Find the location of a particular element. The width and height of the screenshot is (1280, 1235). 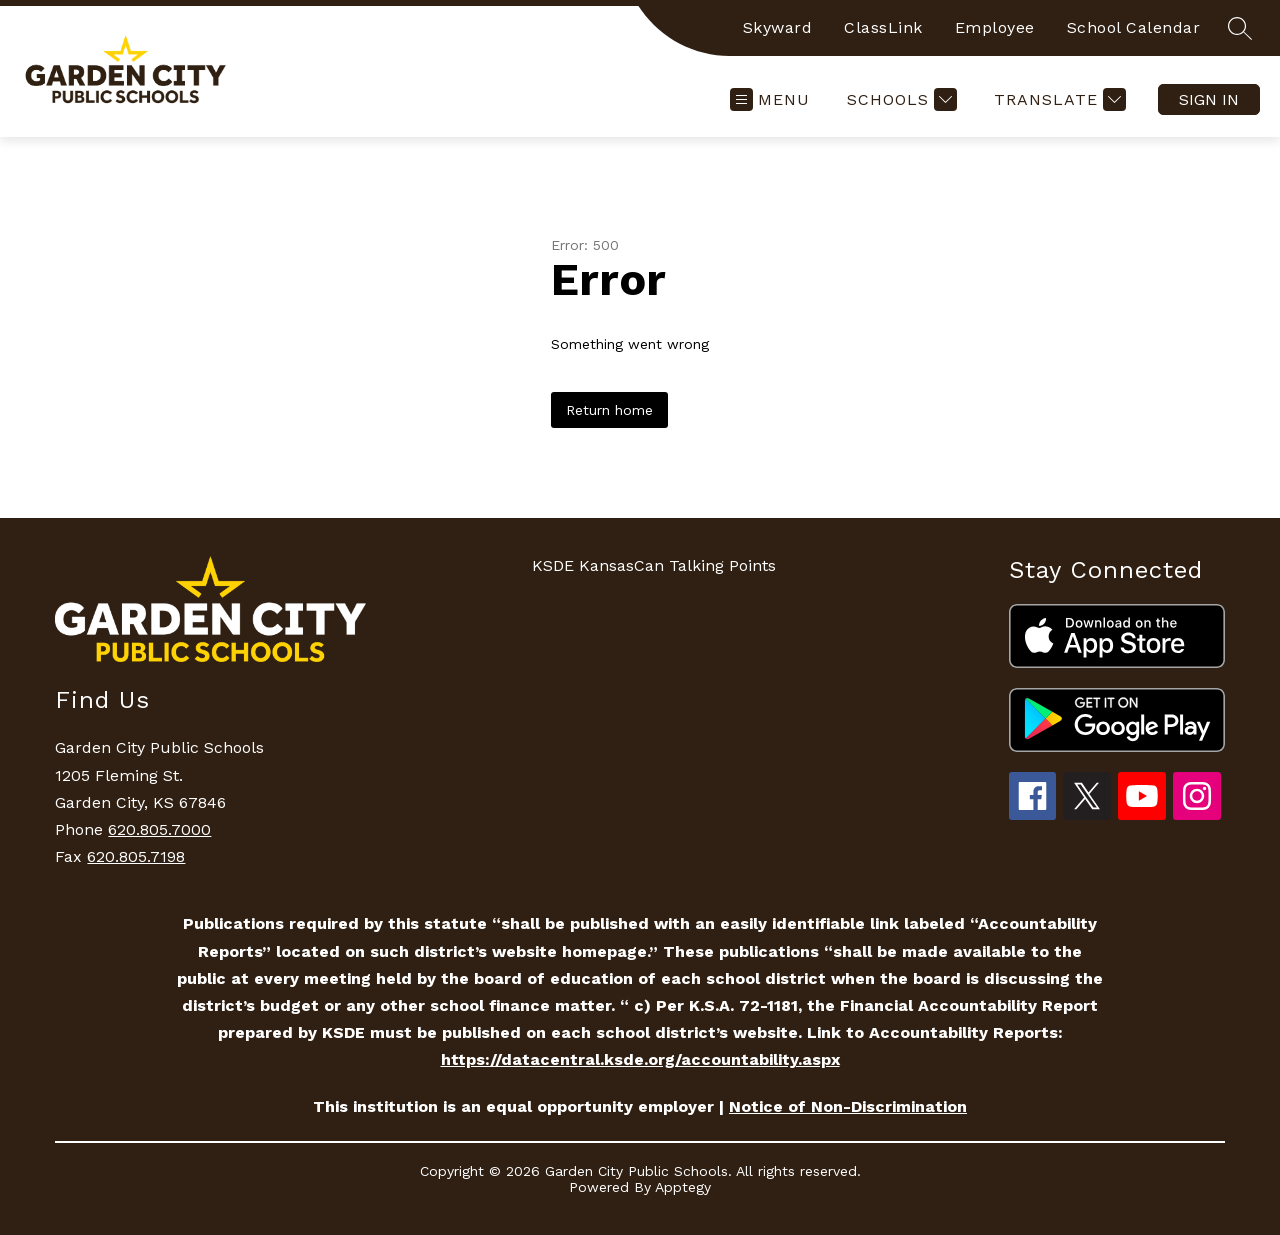

Return home is located at coordinates (609, 410).